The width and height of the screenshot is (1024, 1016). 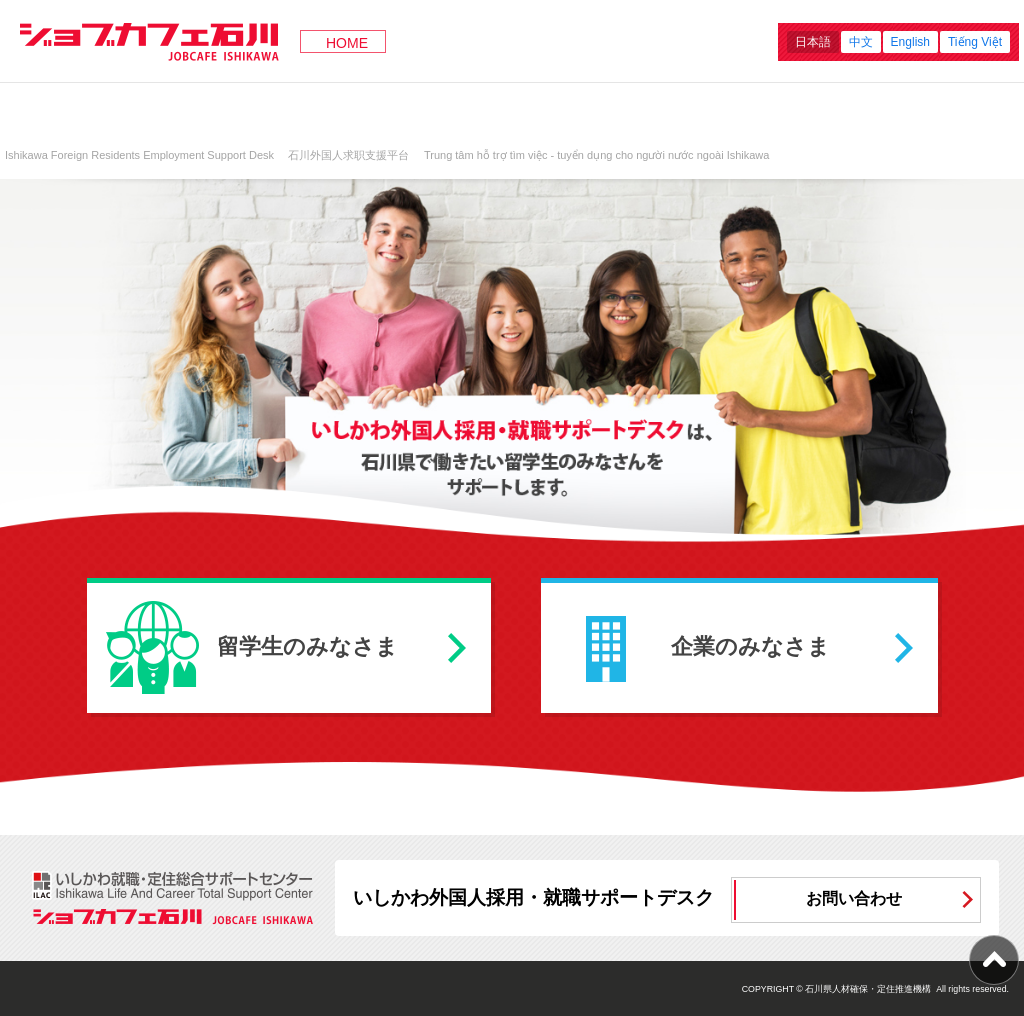 What do you see at coordinates (150, 41) in the screenshot?
I see `ジョブカフェ石川` at bounding box center [150, 41].